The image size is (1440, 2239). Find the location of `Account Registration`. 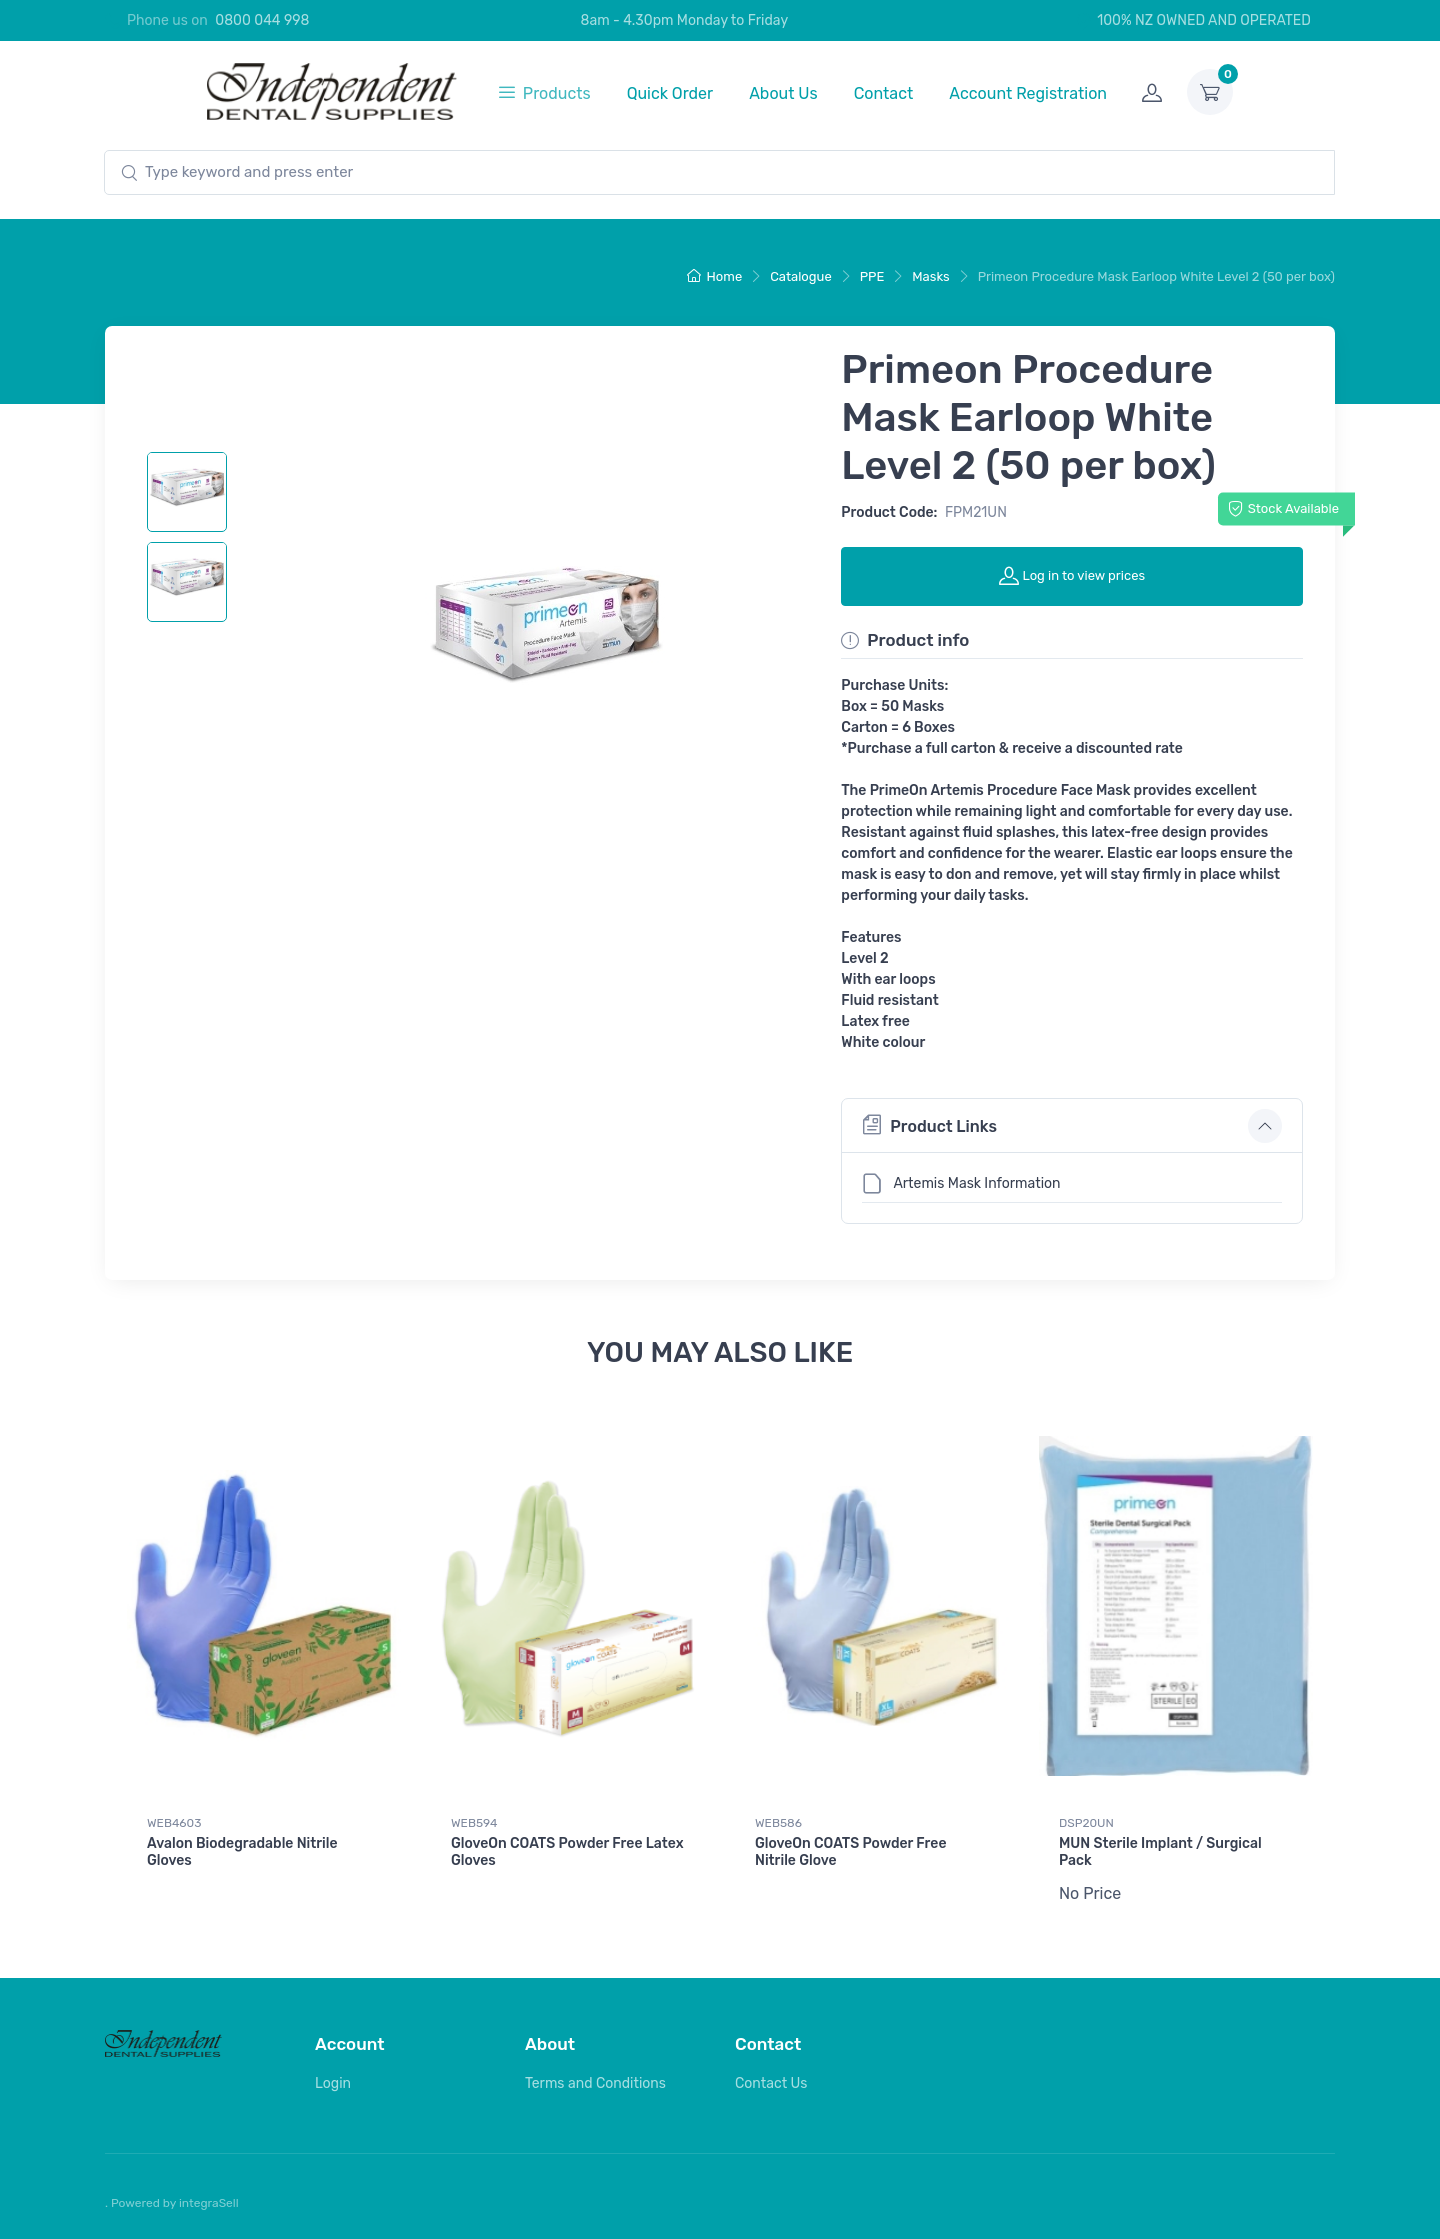

Account Registration is located at coordinates (1028, 93).